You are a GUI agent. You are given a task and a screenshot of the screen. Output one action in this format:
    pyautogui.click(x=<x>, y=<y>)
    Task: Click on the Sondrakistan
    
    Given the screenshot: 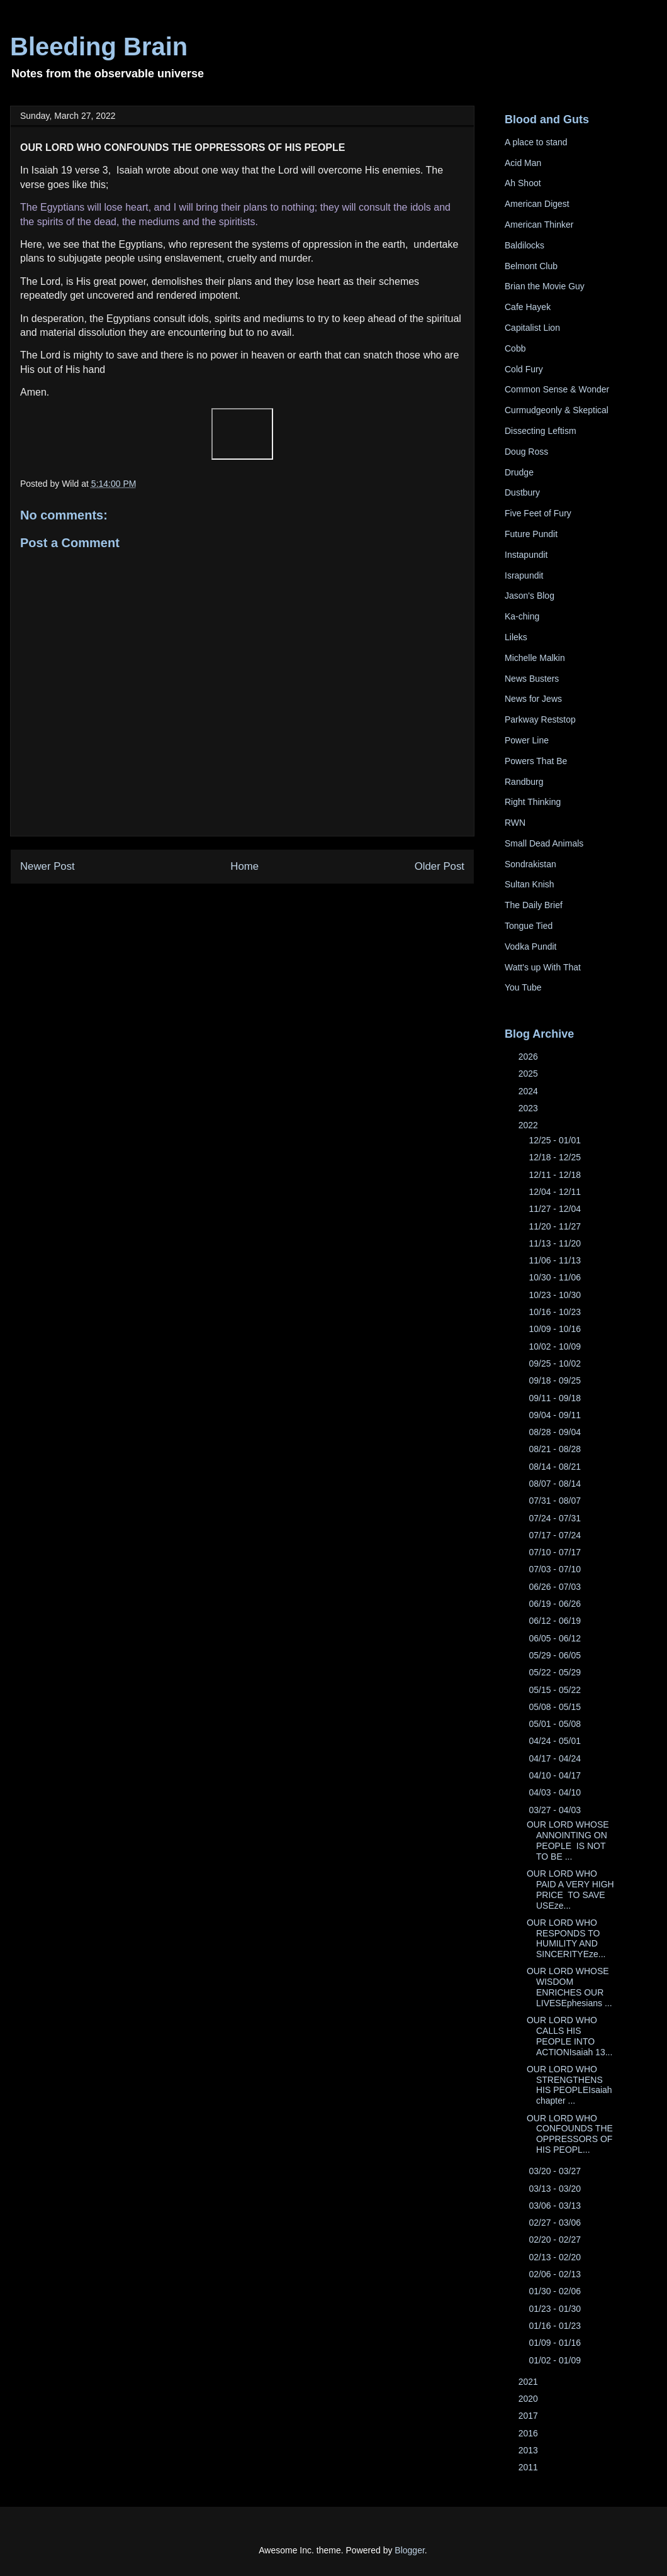 What is the action you would take?
    pyautogui.click(x=530, y=864)
    